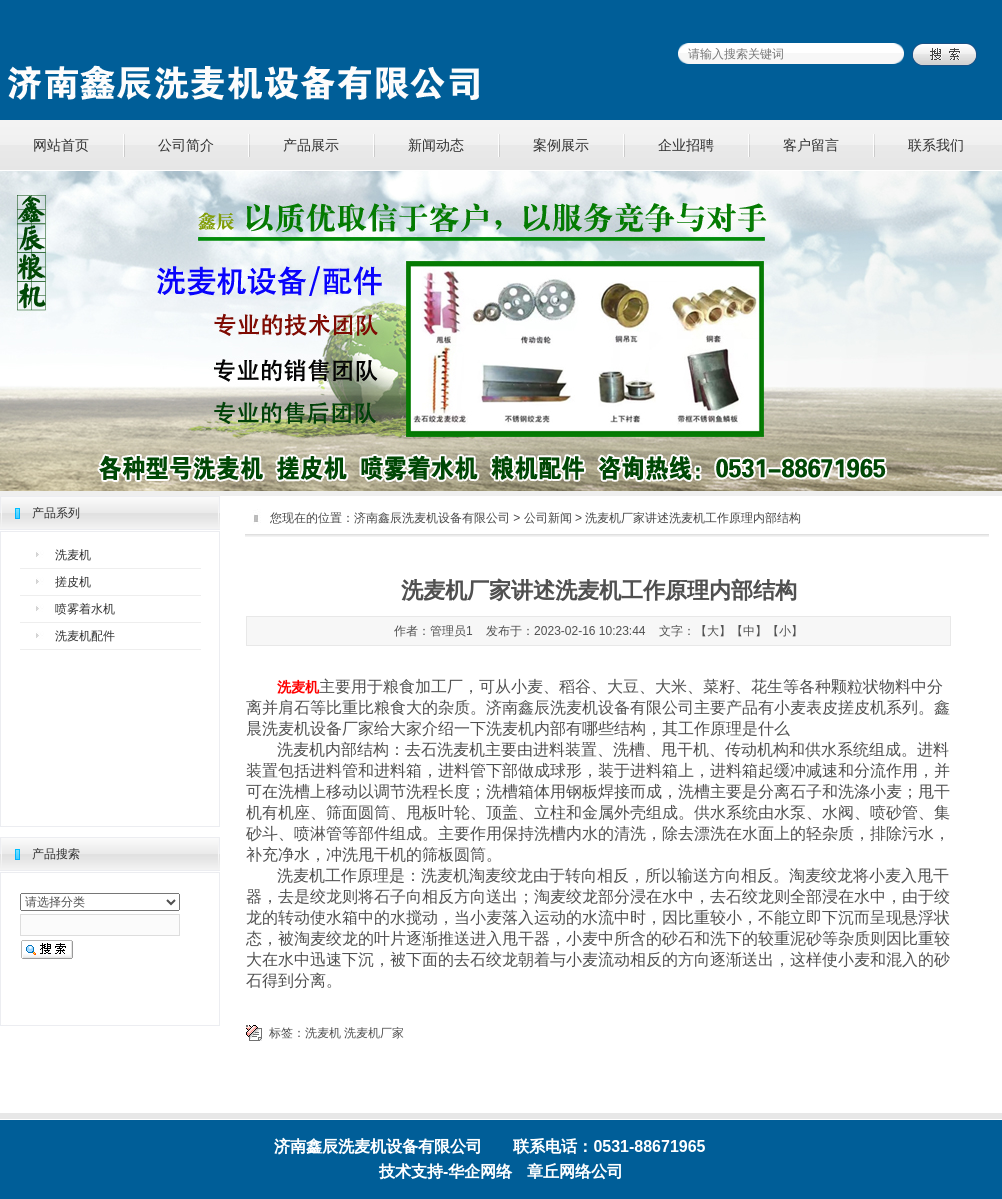 This screenshot has height=1199, width=1002. Describe the element at coordinates (548, 518) in the screenshot. I see `公司新闻` at that location.